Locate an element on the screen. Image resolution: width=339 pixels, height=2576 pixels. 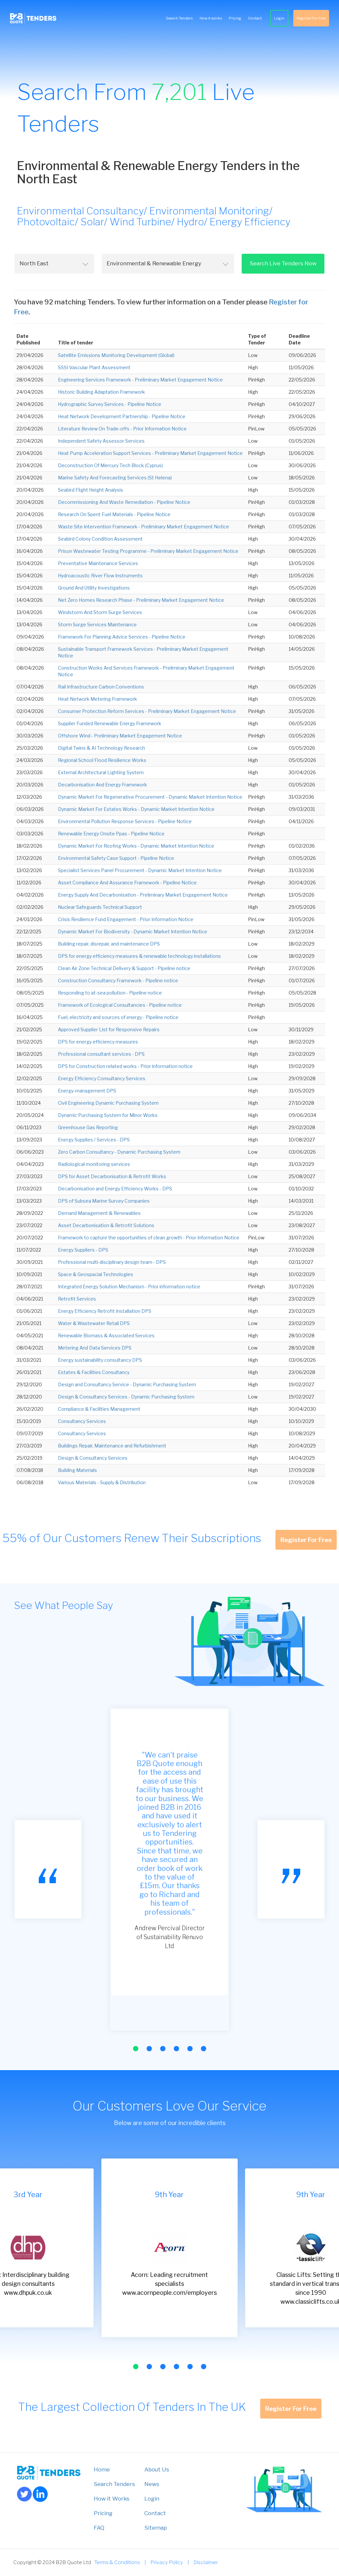
Buildings Repair, Maintenance and Refurbishment is located at coordinates (112, 1445).